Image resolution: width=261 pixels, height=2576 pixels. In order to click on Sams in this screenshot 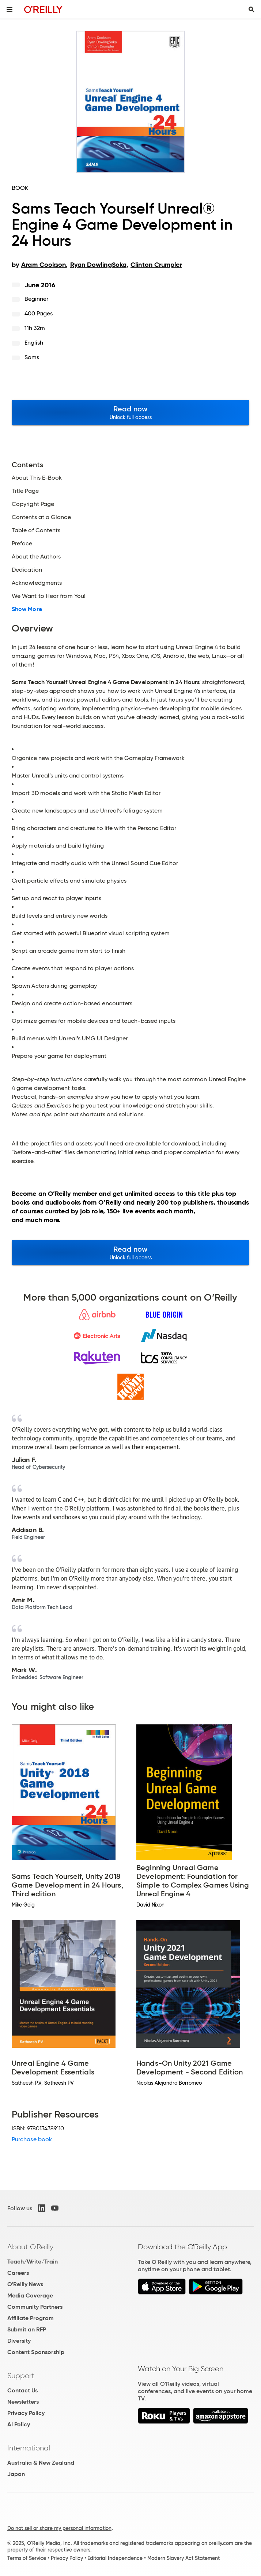, I will do `click(31, 357)`.